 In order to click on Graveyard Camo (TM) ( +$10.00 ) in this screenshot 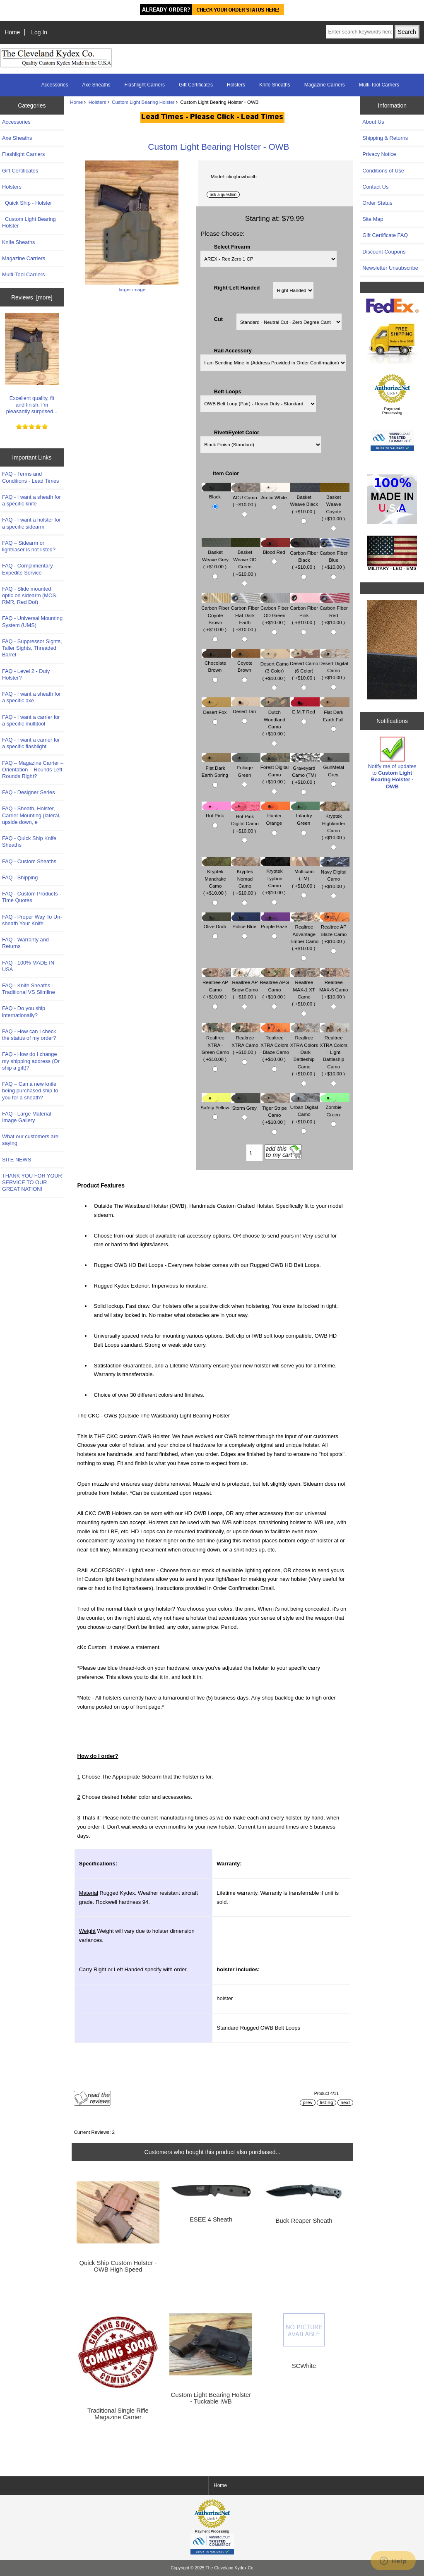, I will do `click(305, 771)`.